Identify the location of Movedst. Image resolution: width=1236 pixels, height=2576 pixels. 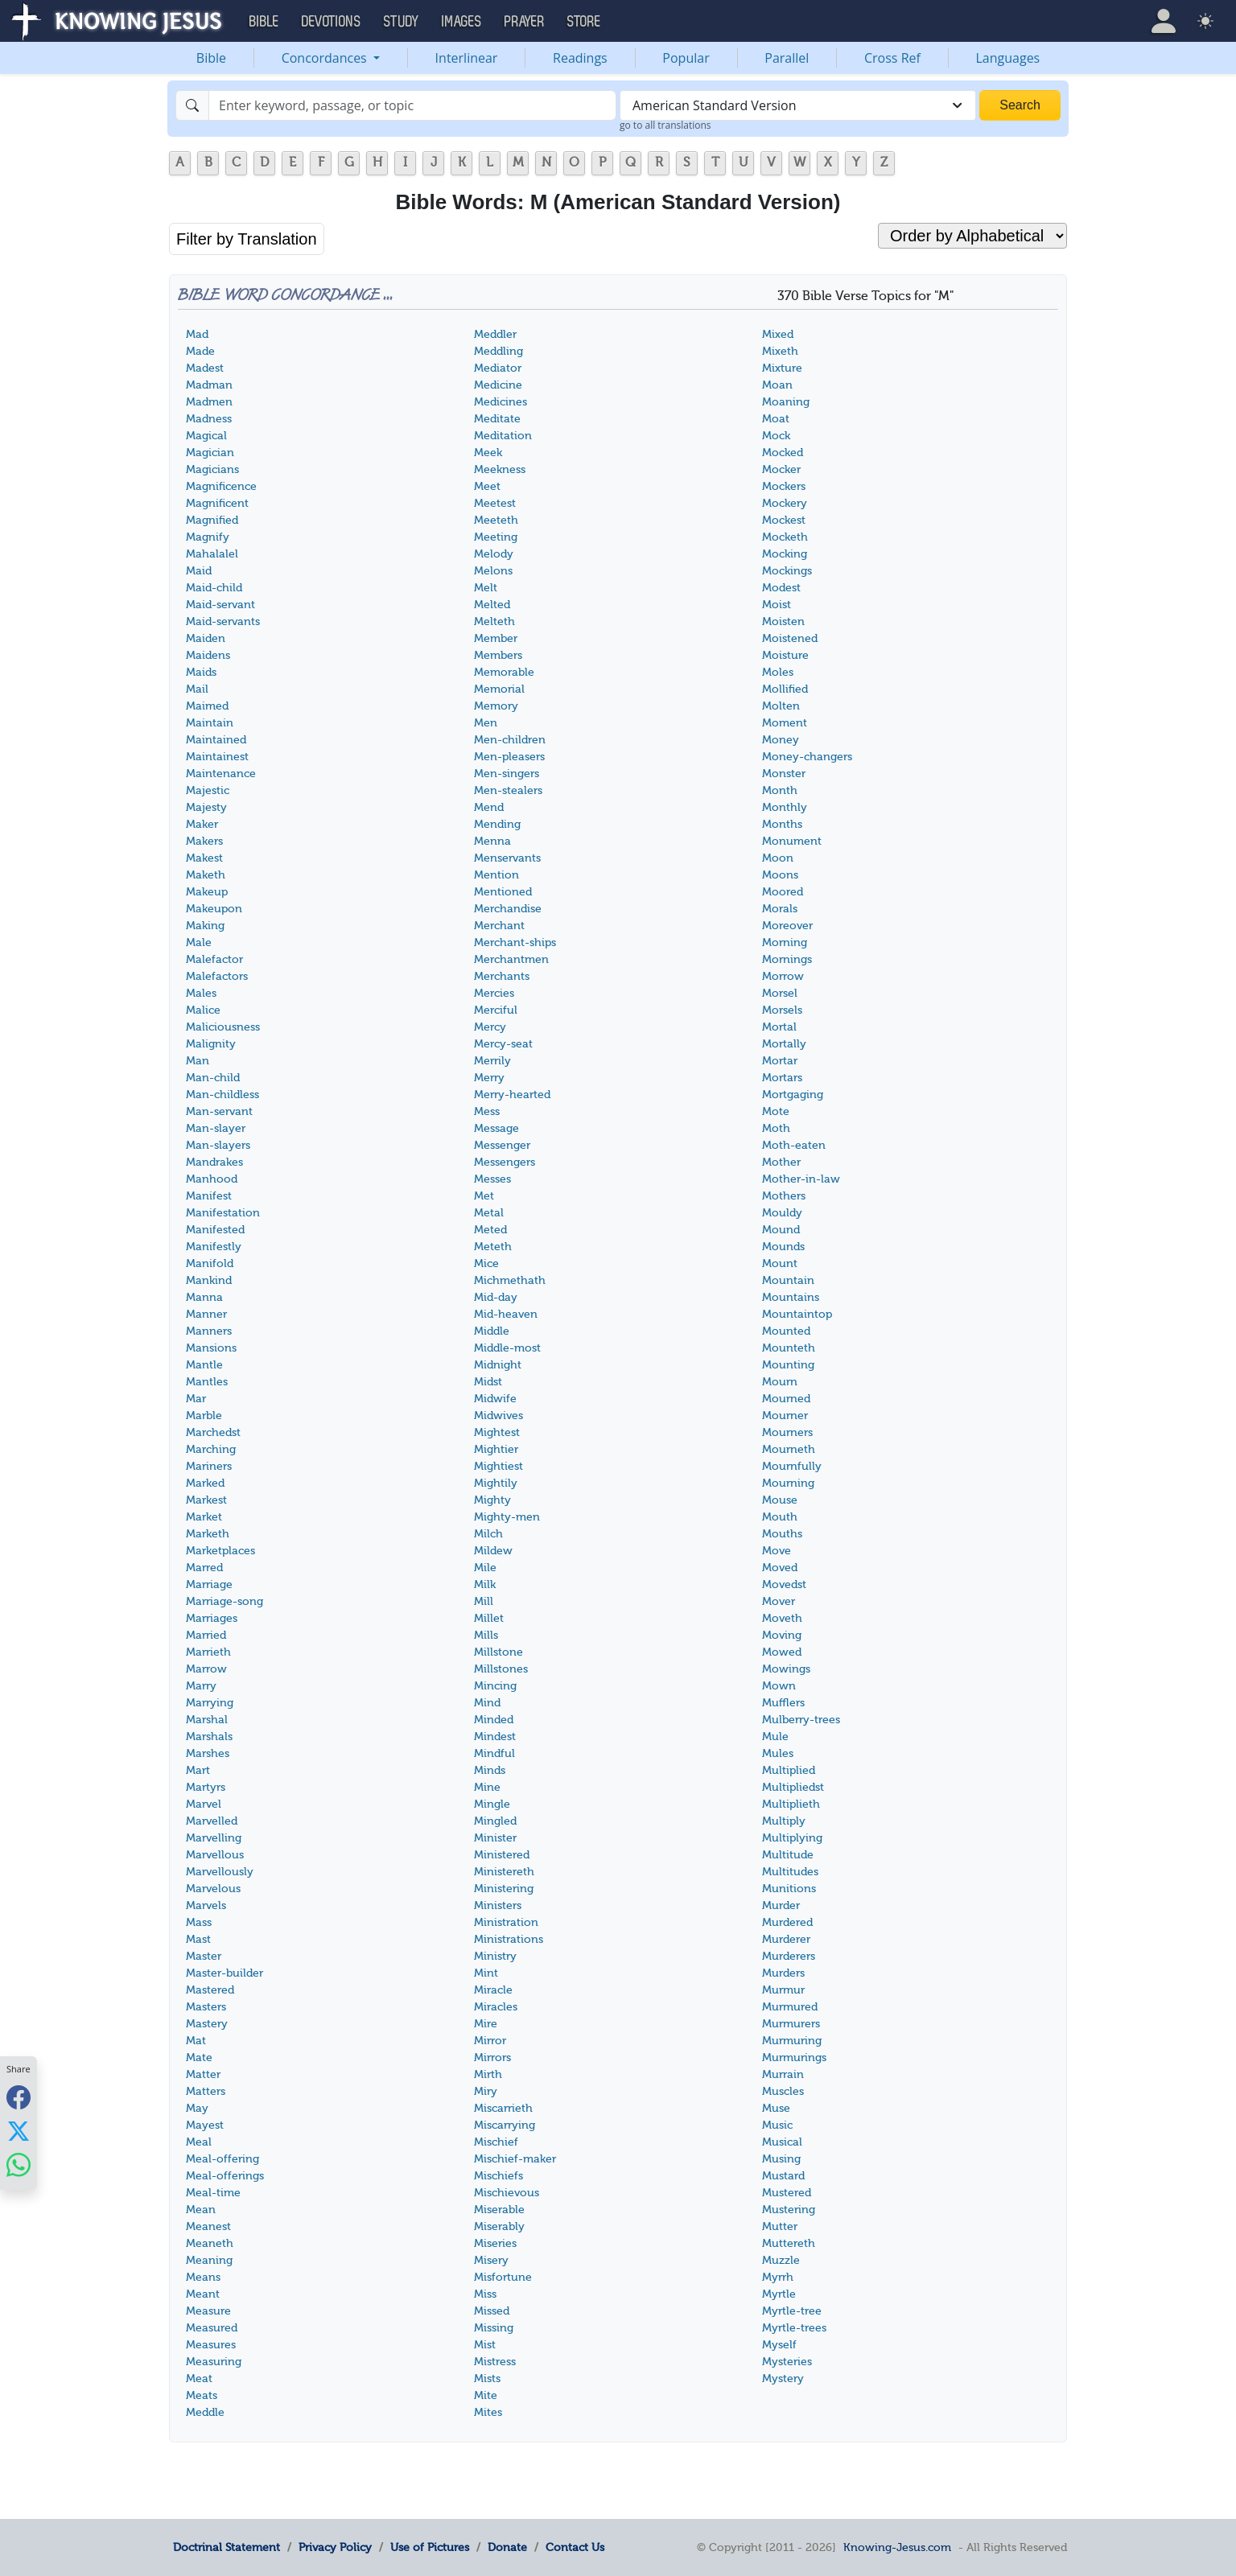
(784, 1584).